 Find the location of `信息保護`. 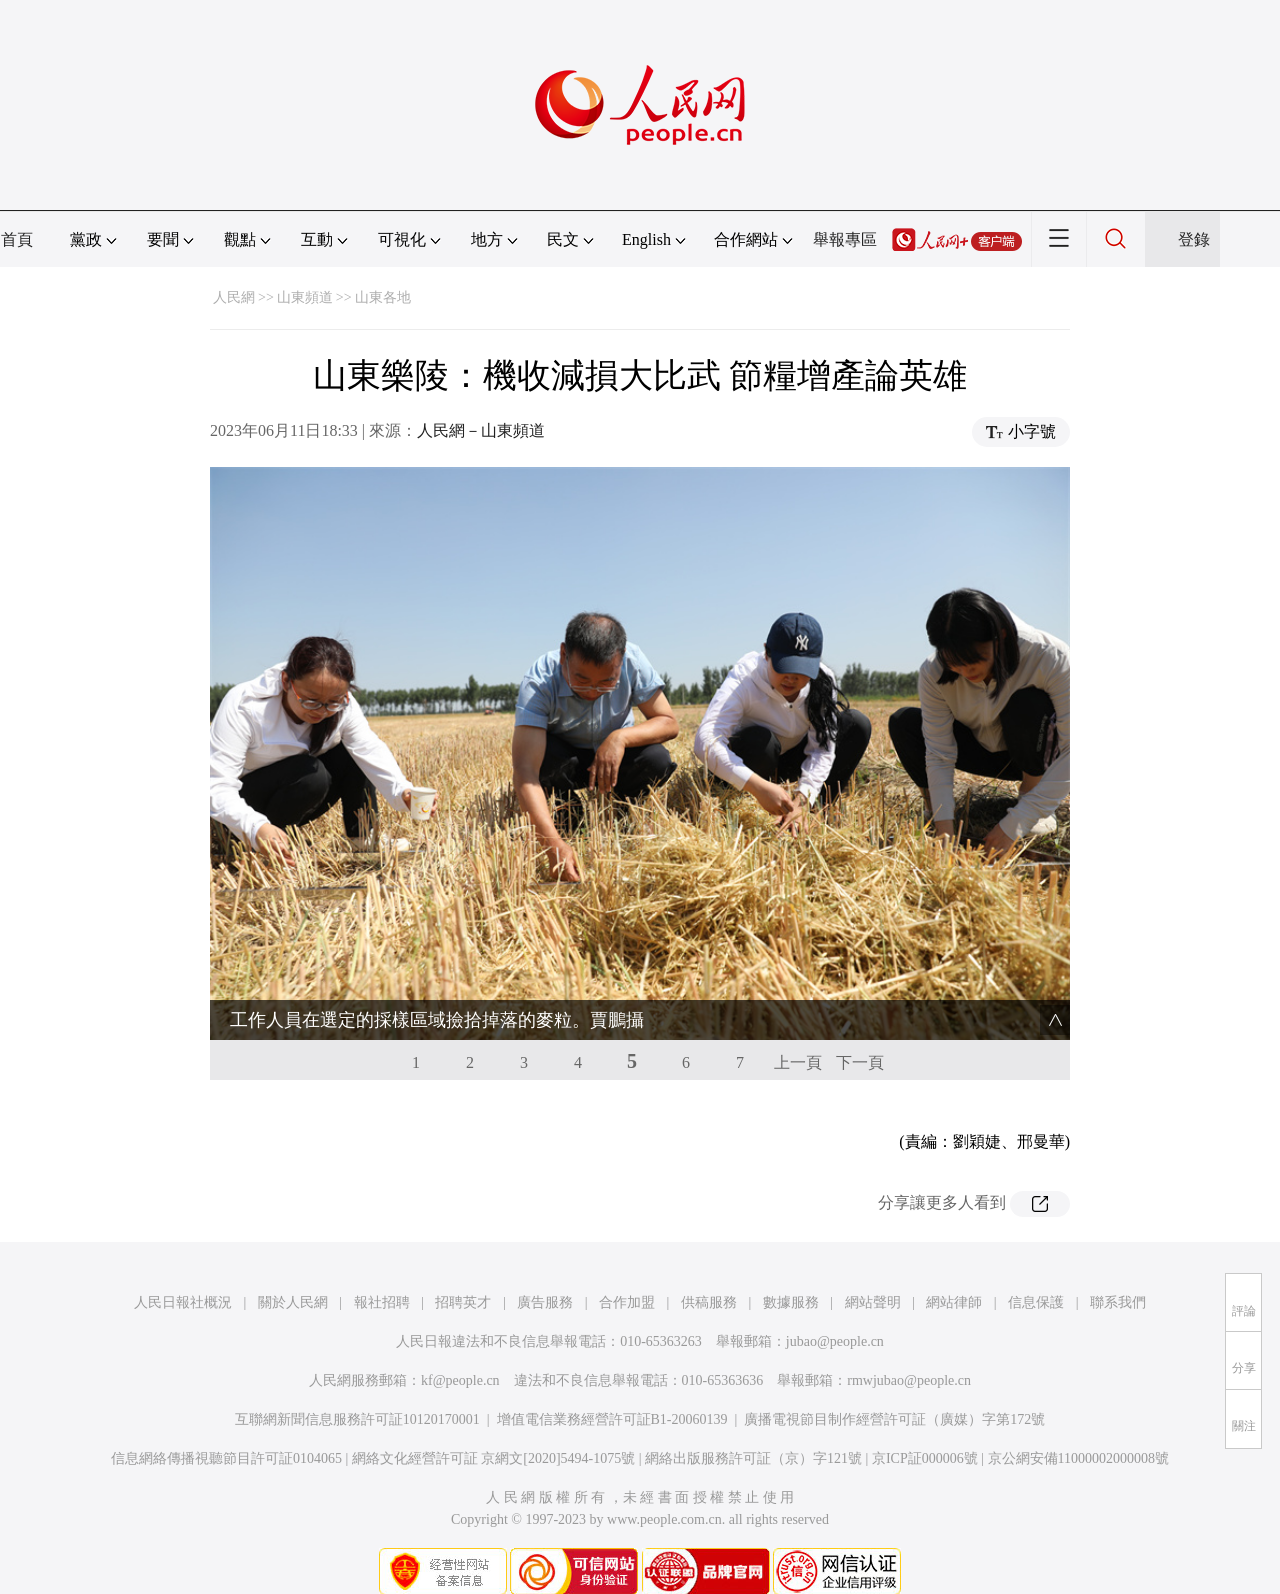

信息保護 is located at coordinates (1036, 1262).